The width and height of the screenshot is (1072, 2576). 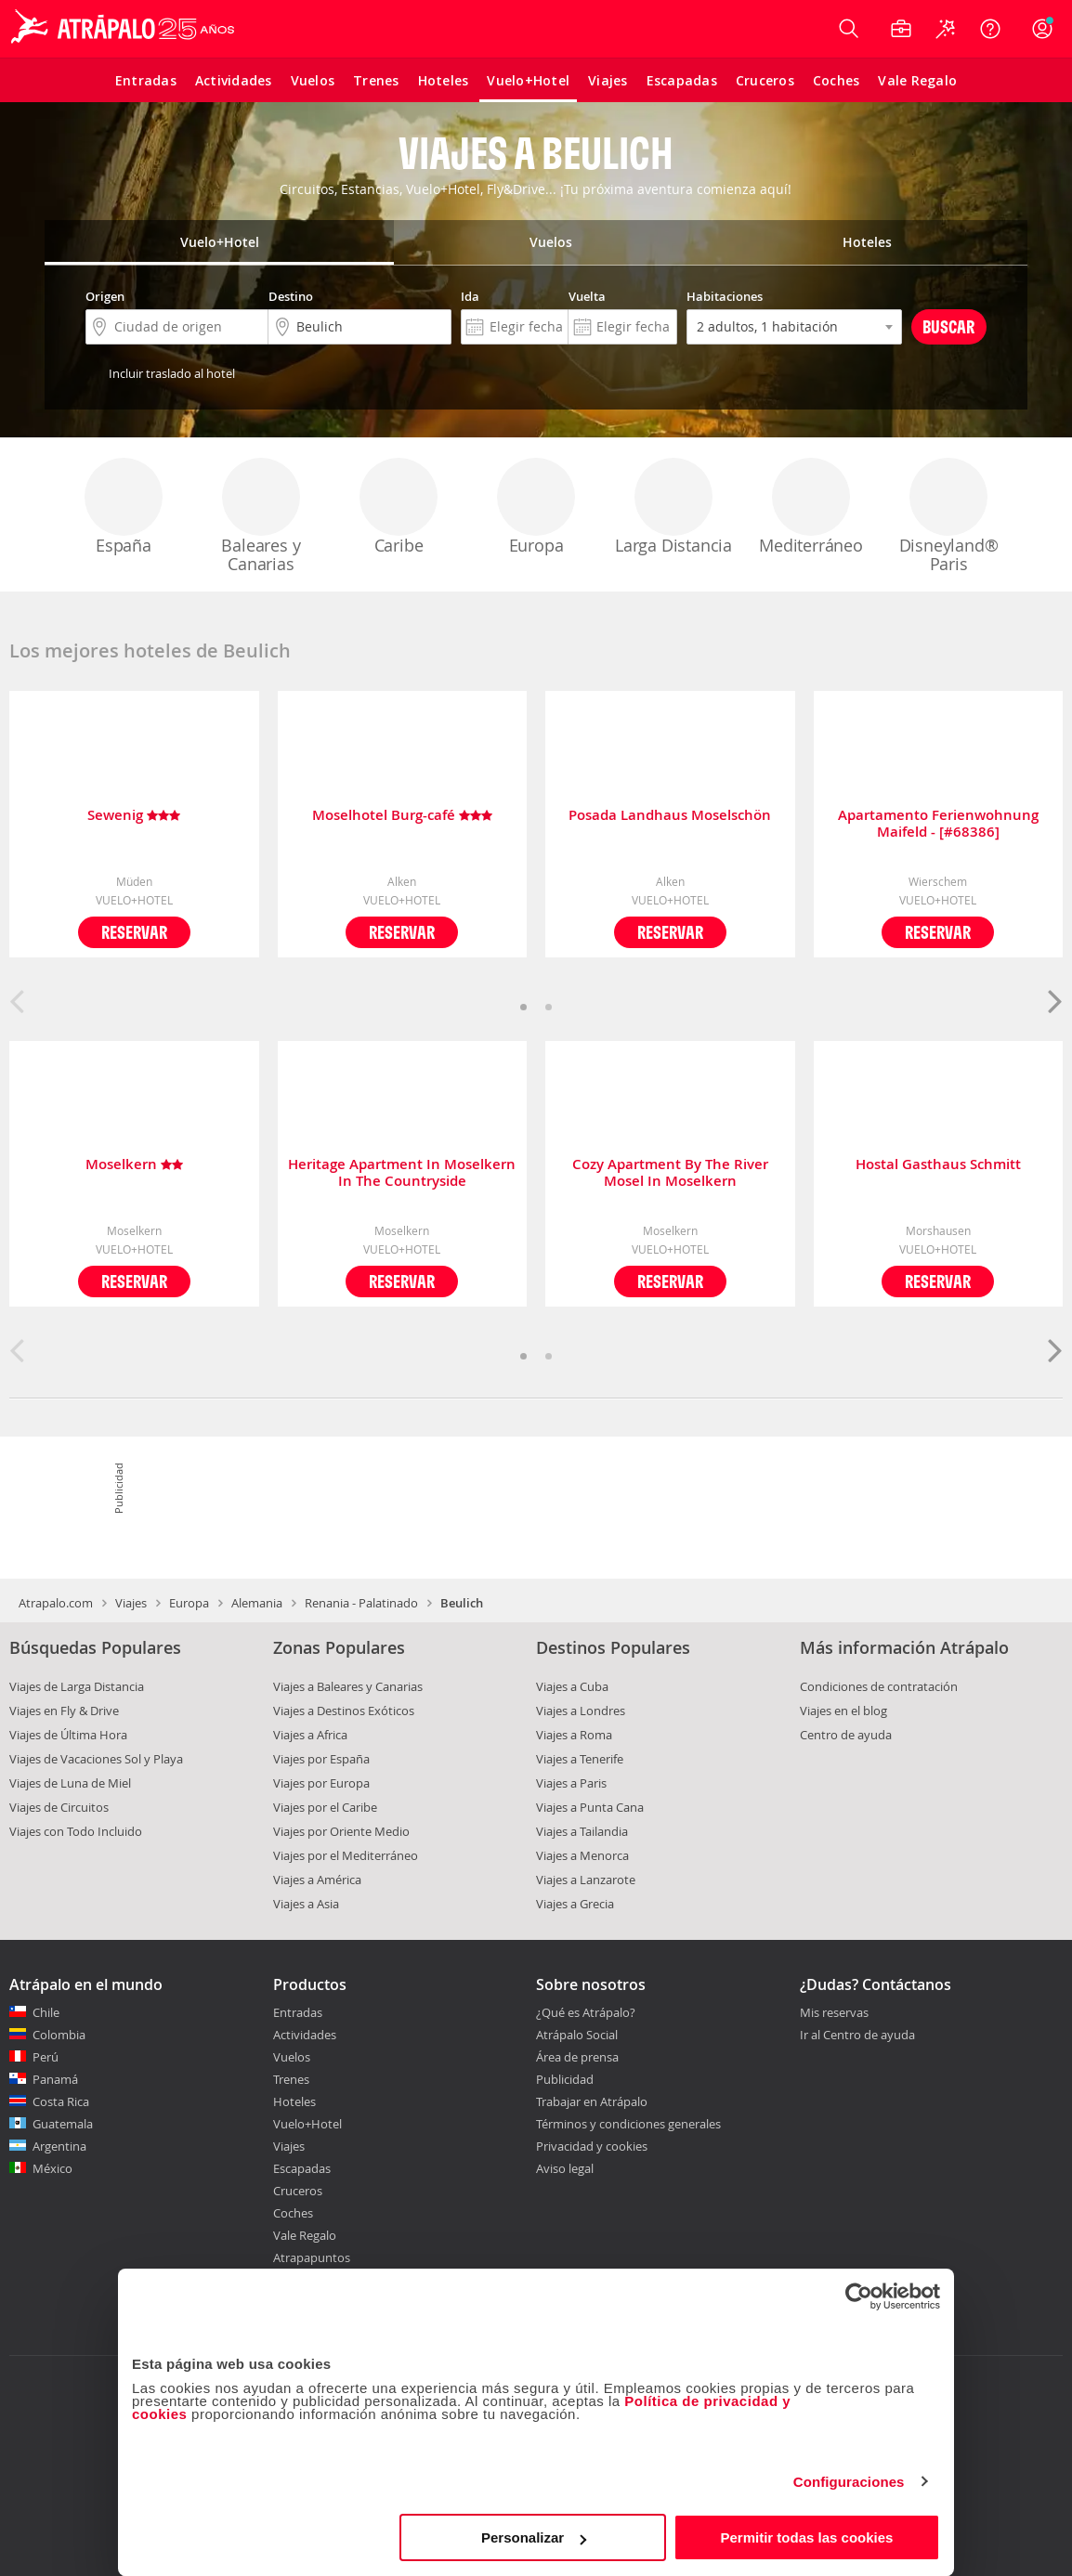 I want to click on Viajes en el blog, so click(x=843, y=1710).